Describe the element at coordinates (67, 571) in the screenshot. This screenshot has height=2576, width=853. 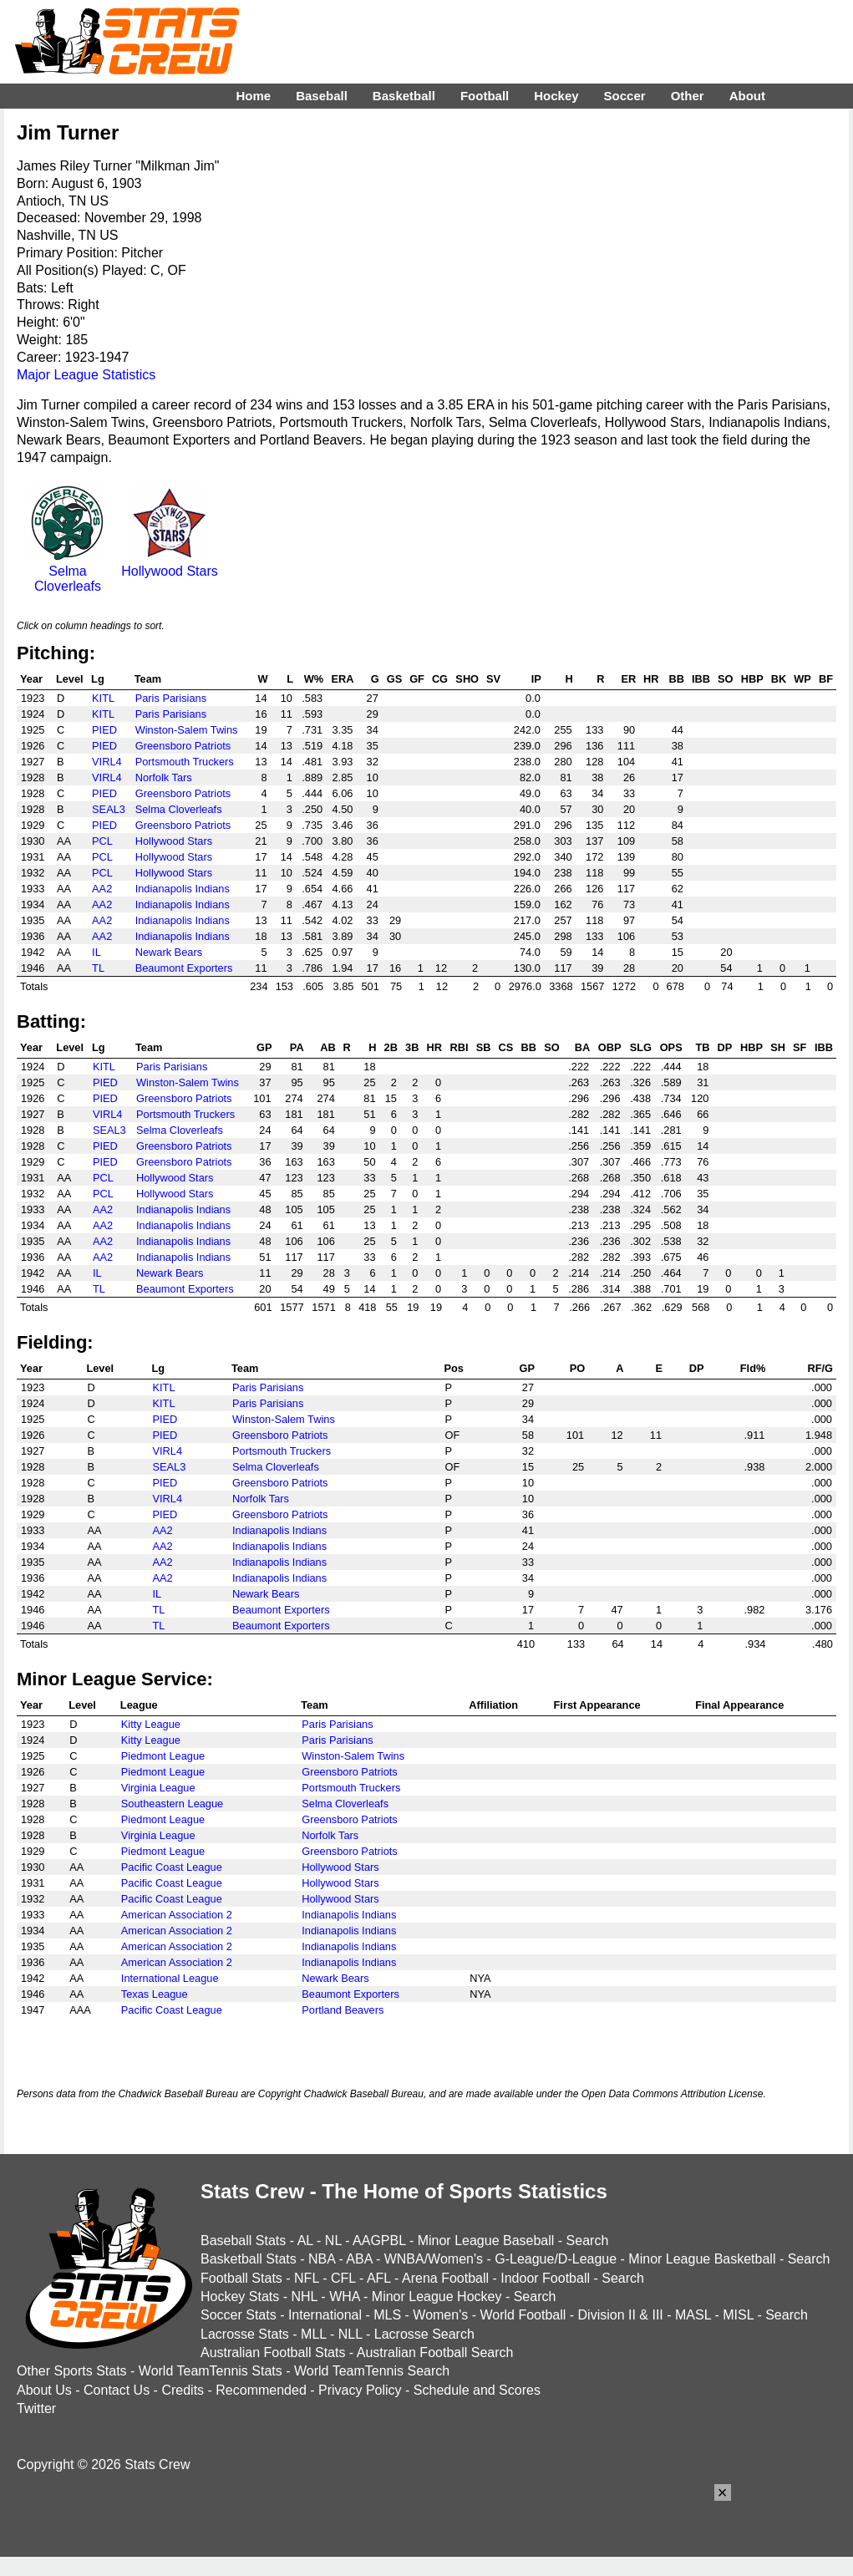
I see `Selma Cloverleafs` at that location.